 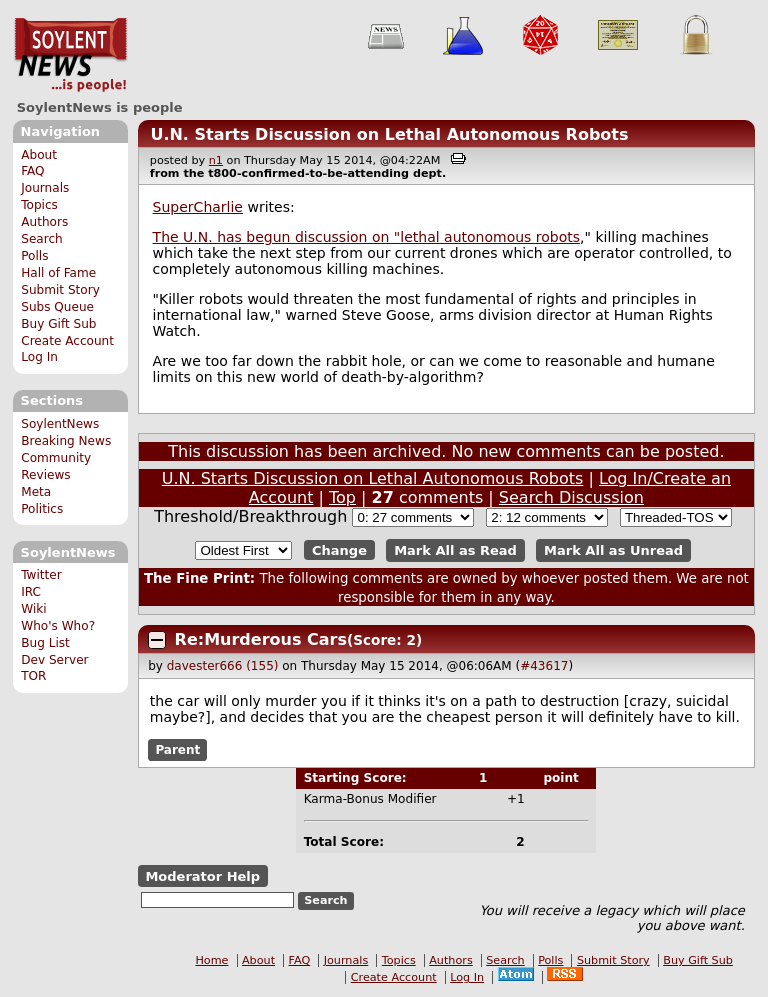 What do you see at coordinates (261, 639) in the screenshot?
I see `Re:Murderous Cars` at bounding box center [261, 639].